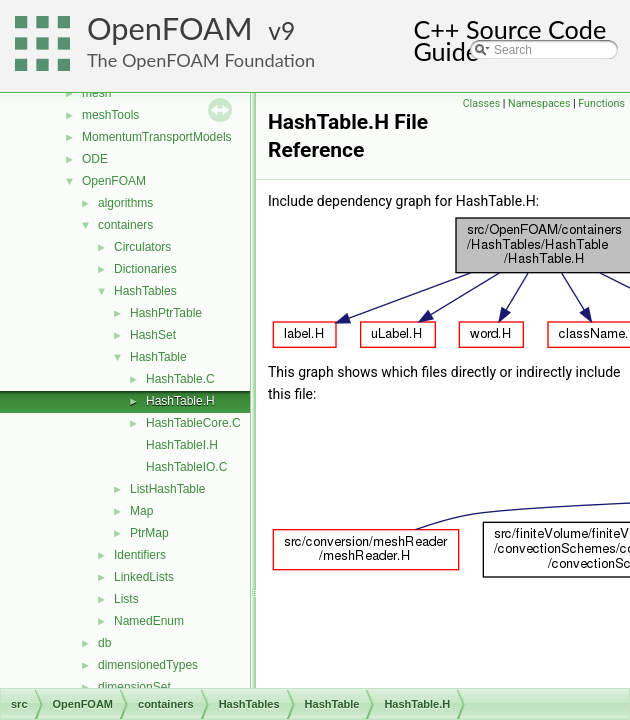  Describe the element at coordinates (170, 28) in the screenshot. I see `OpenFOAM` at that location.